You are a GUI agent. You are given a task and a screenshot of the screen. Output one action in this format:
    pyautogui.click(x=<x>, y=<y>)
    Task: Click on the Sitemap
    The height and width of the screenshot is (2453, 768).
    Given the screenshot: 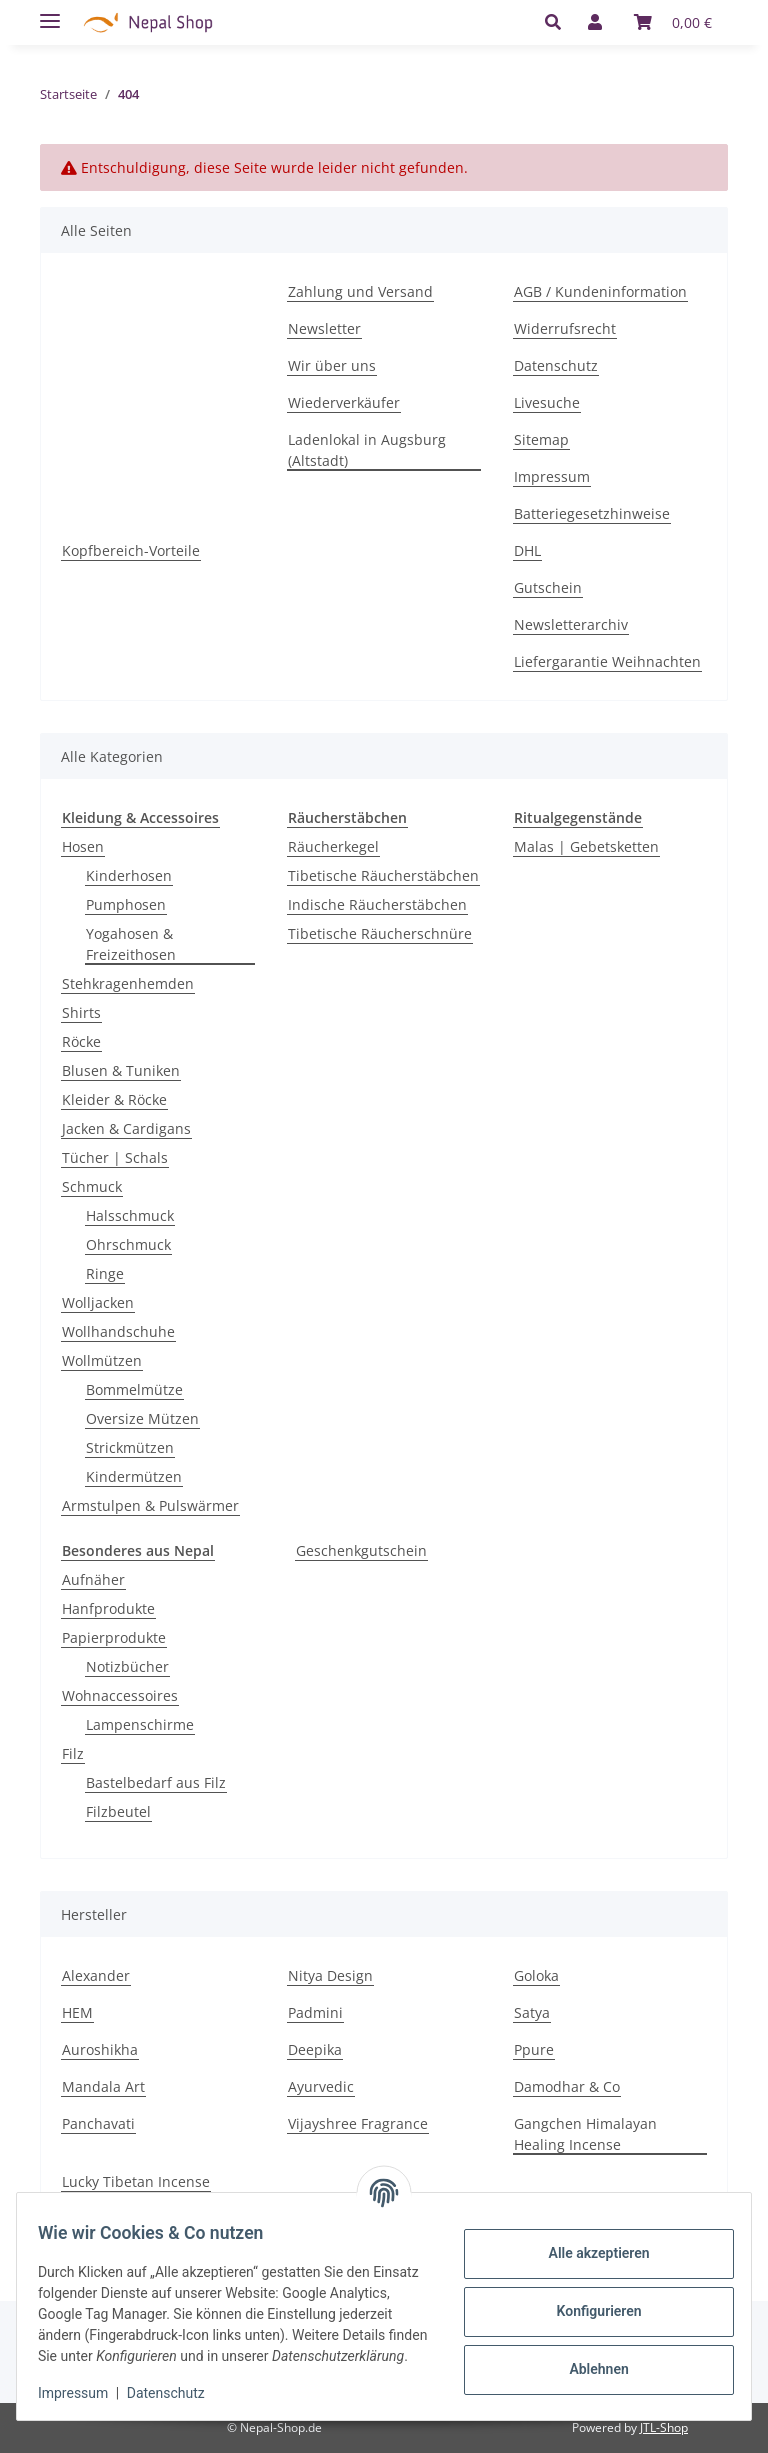 What is the action you would take?
    pyautogui.click(x=541, y=439)
    